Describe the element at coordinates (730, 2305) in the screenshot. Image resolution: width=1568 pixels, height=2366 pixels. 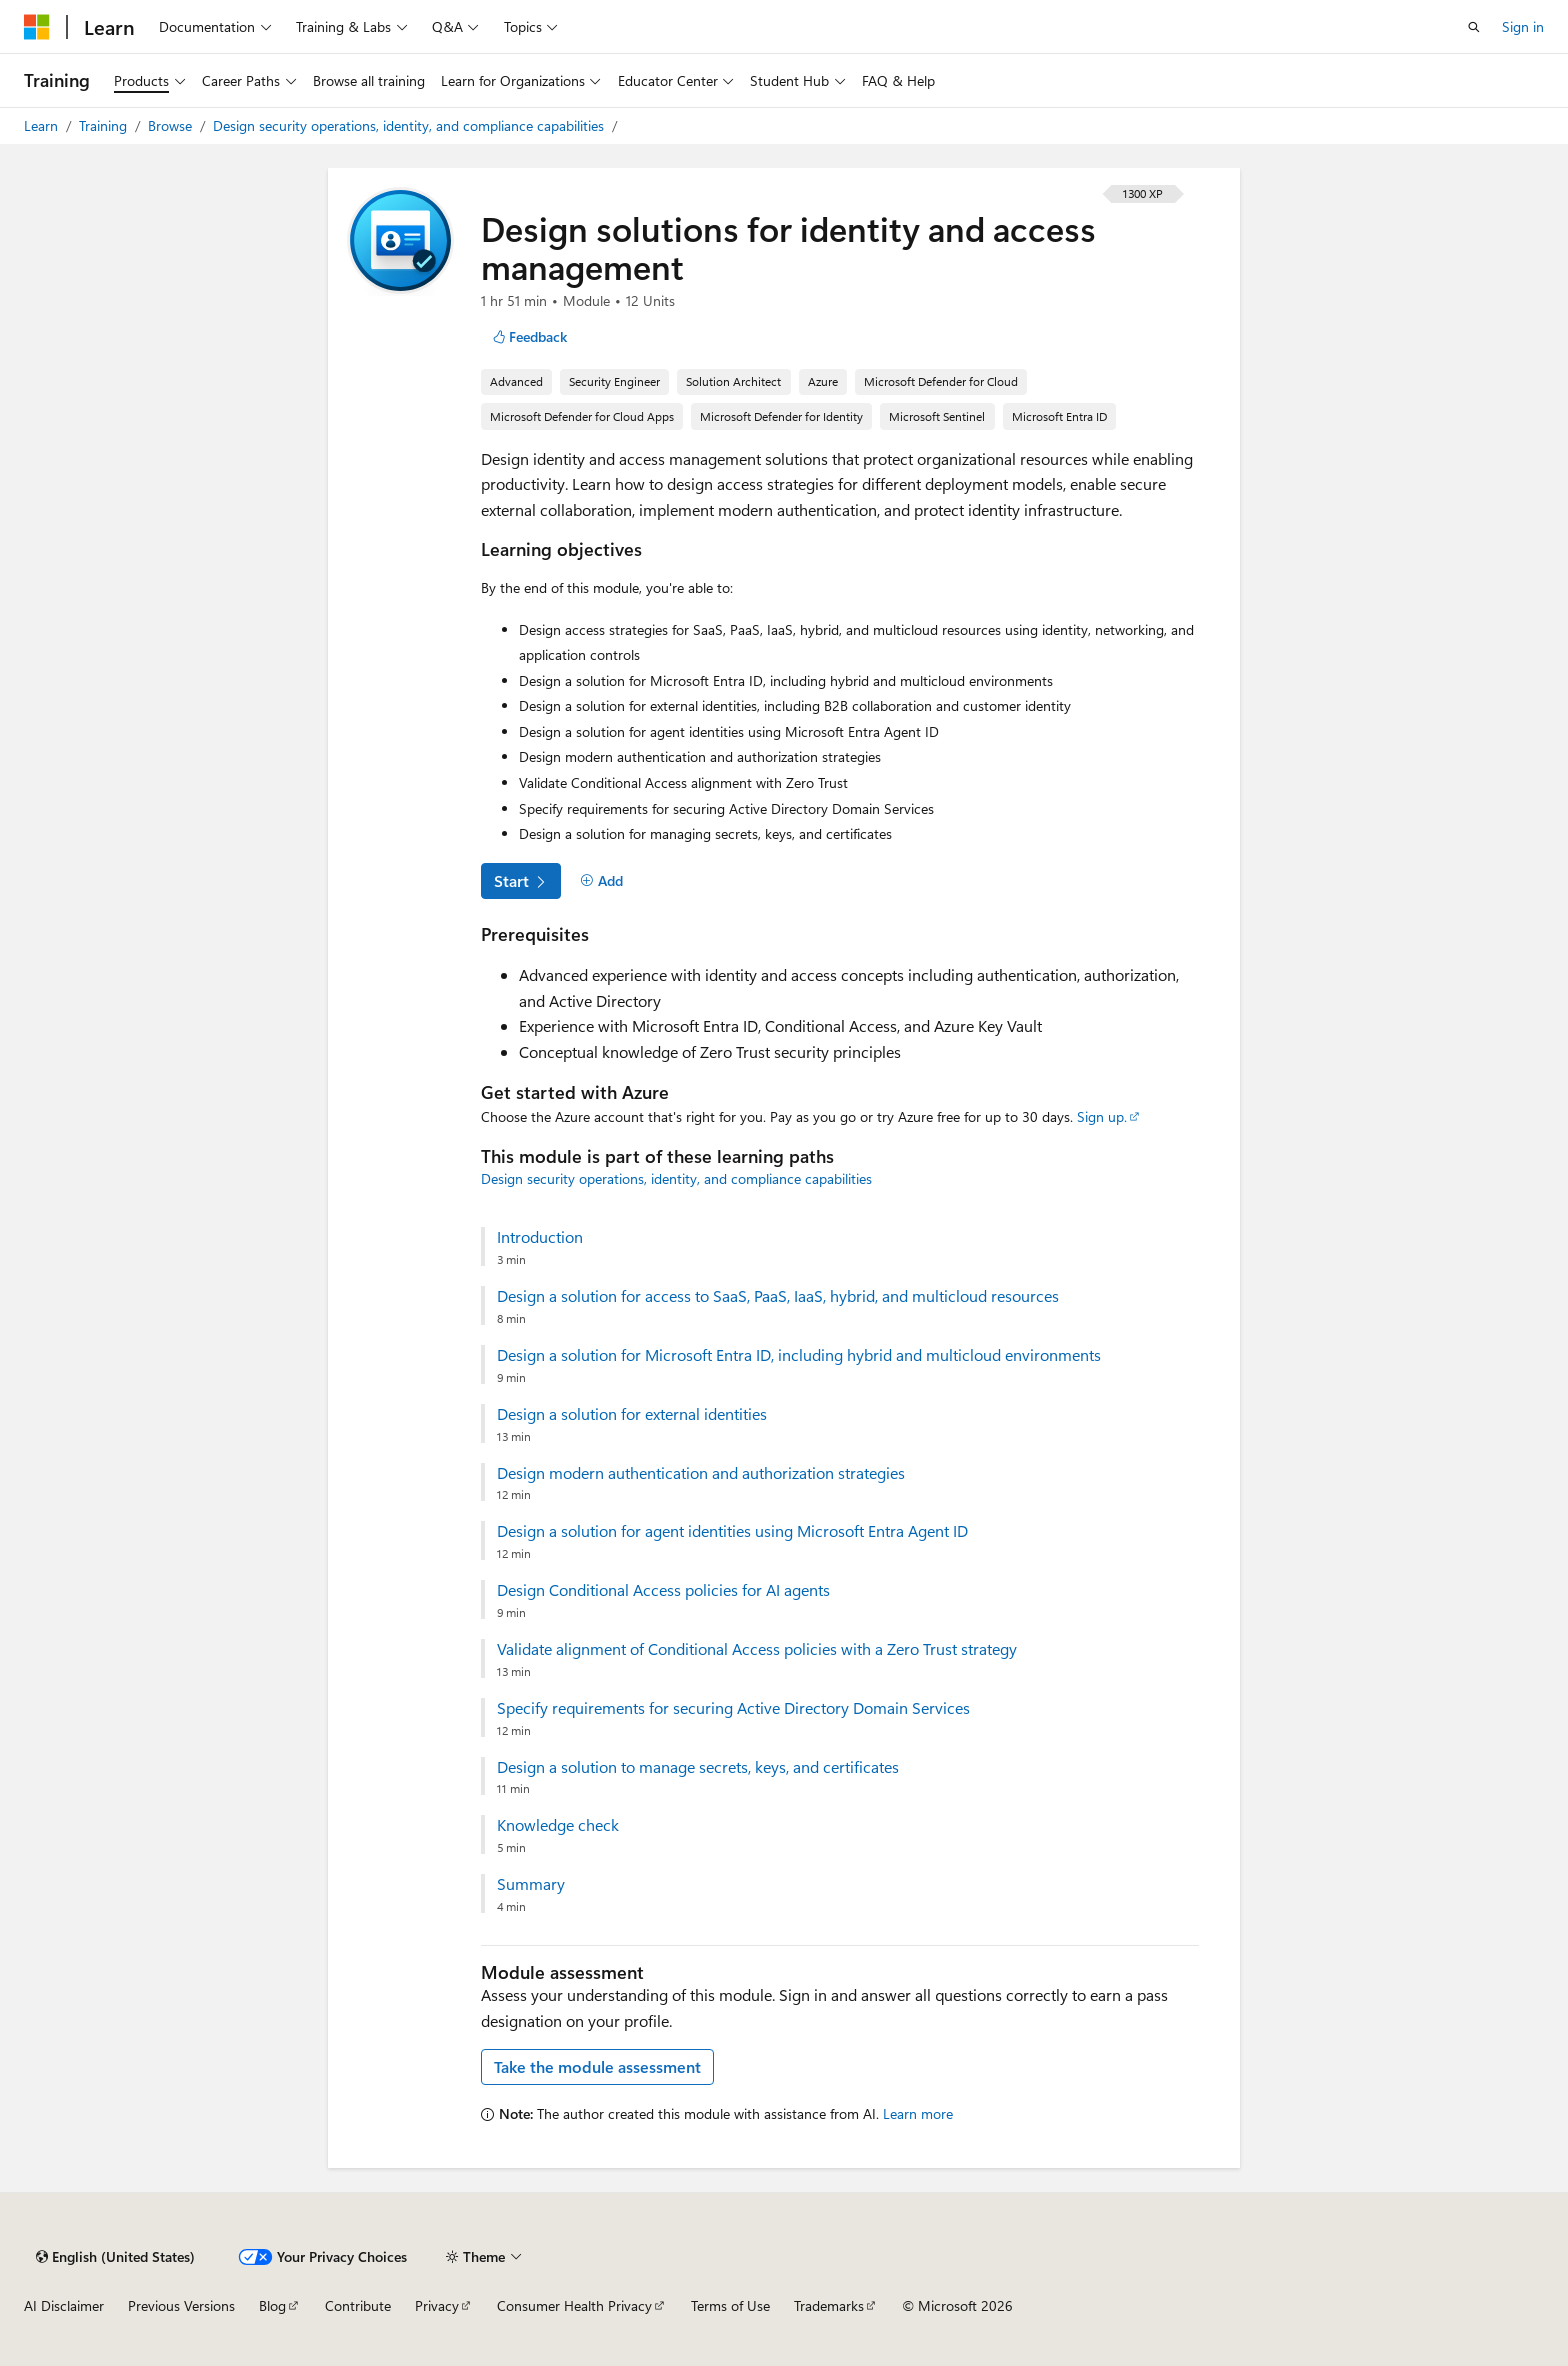
I see `Terms of Use` at that location.